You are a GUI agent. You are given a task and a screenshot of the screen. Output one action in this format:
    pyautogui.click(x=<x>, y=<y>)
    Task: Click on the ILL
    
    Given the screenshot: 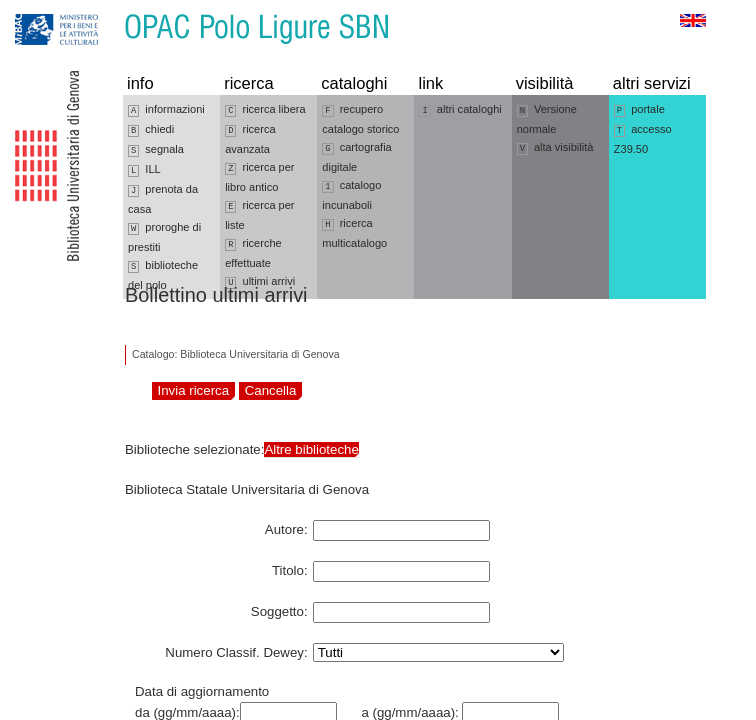 What is the action you would take?
    pyautogui.click(x=144, y=170)
    